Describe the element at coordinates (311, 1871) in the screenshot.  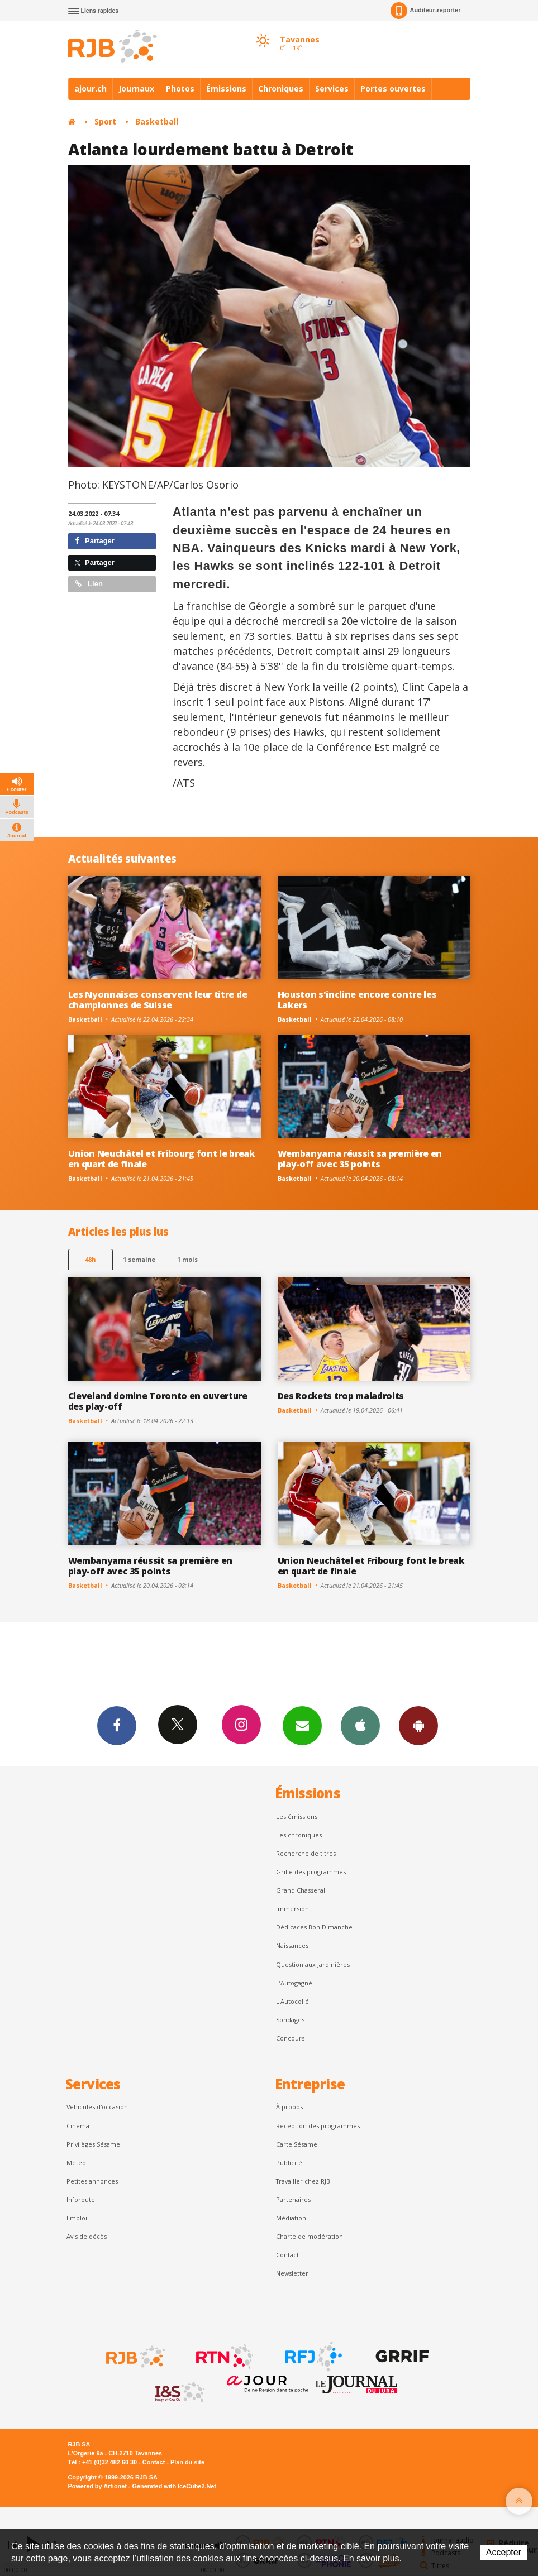
I see `Grille des programmes` at that location.